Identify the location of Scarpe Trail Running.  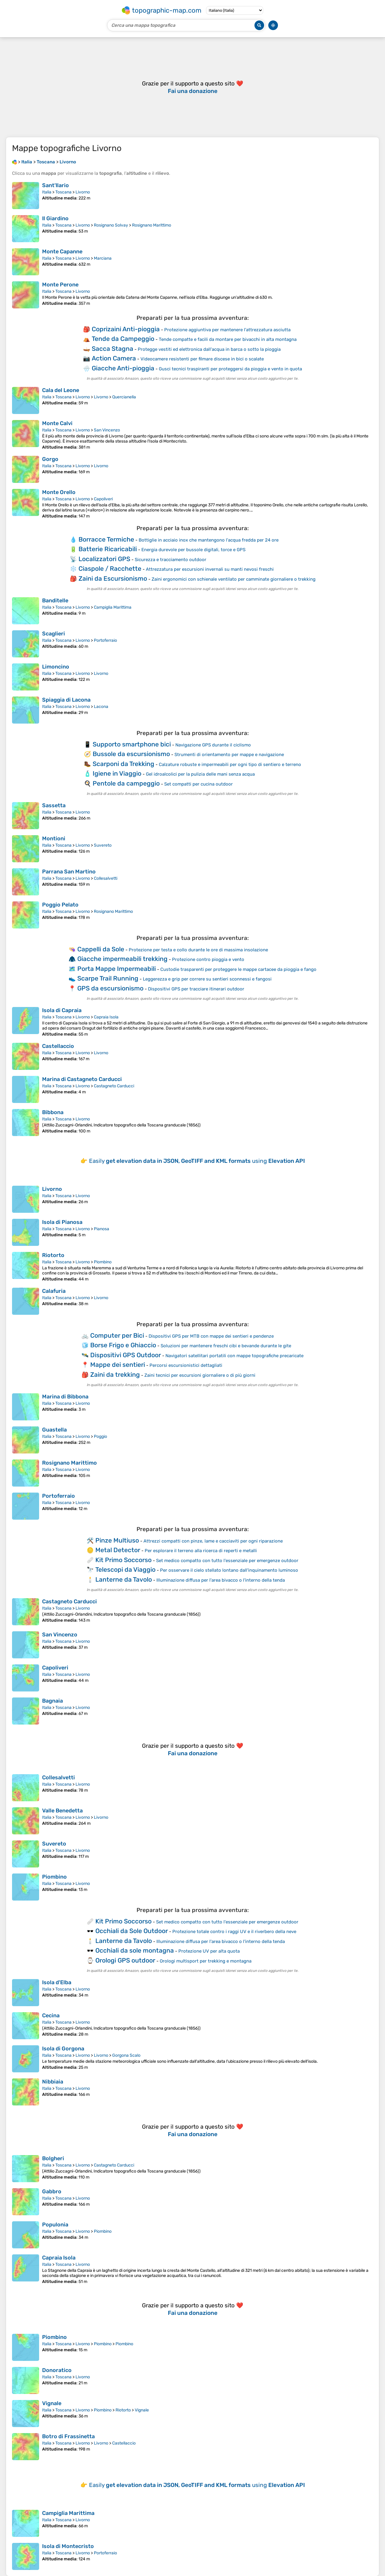
(107, 978).